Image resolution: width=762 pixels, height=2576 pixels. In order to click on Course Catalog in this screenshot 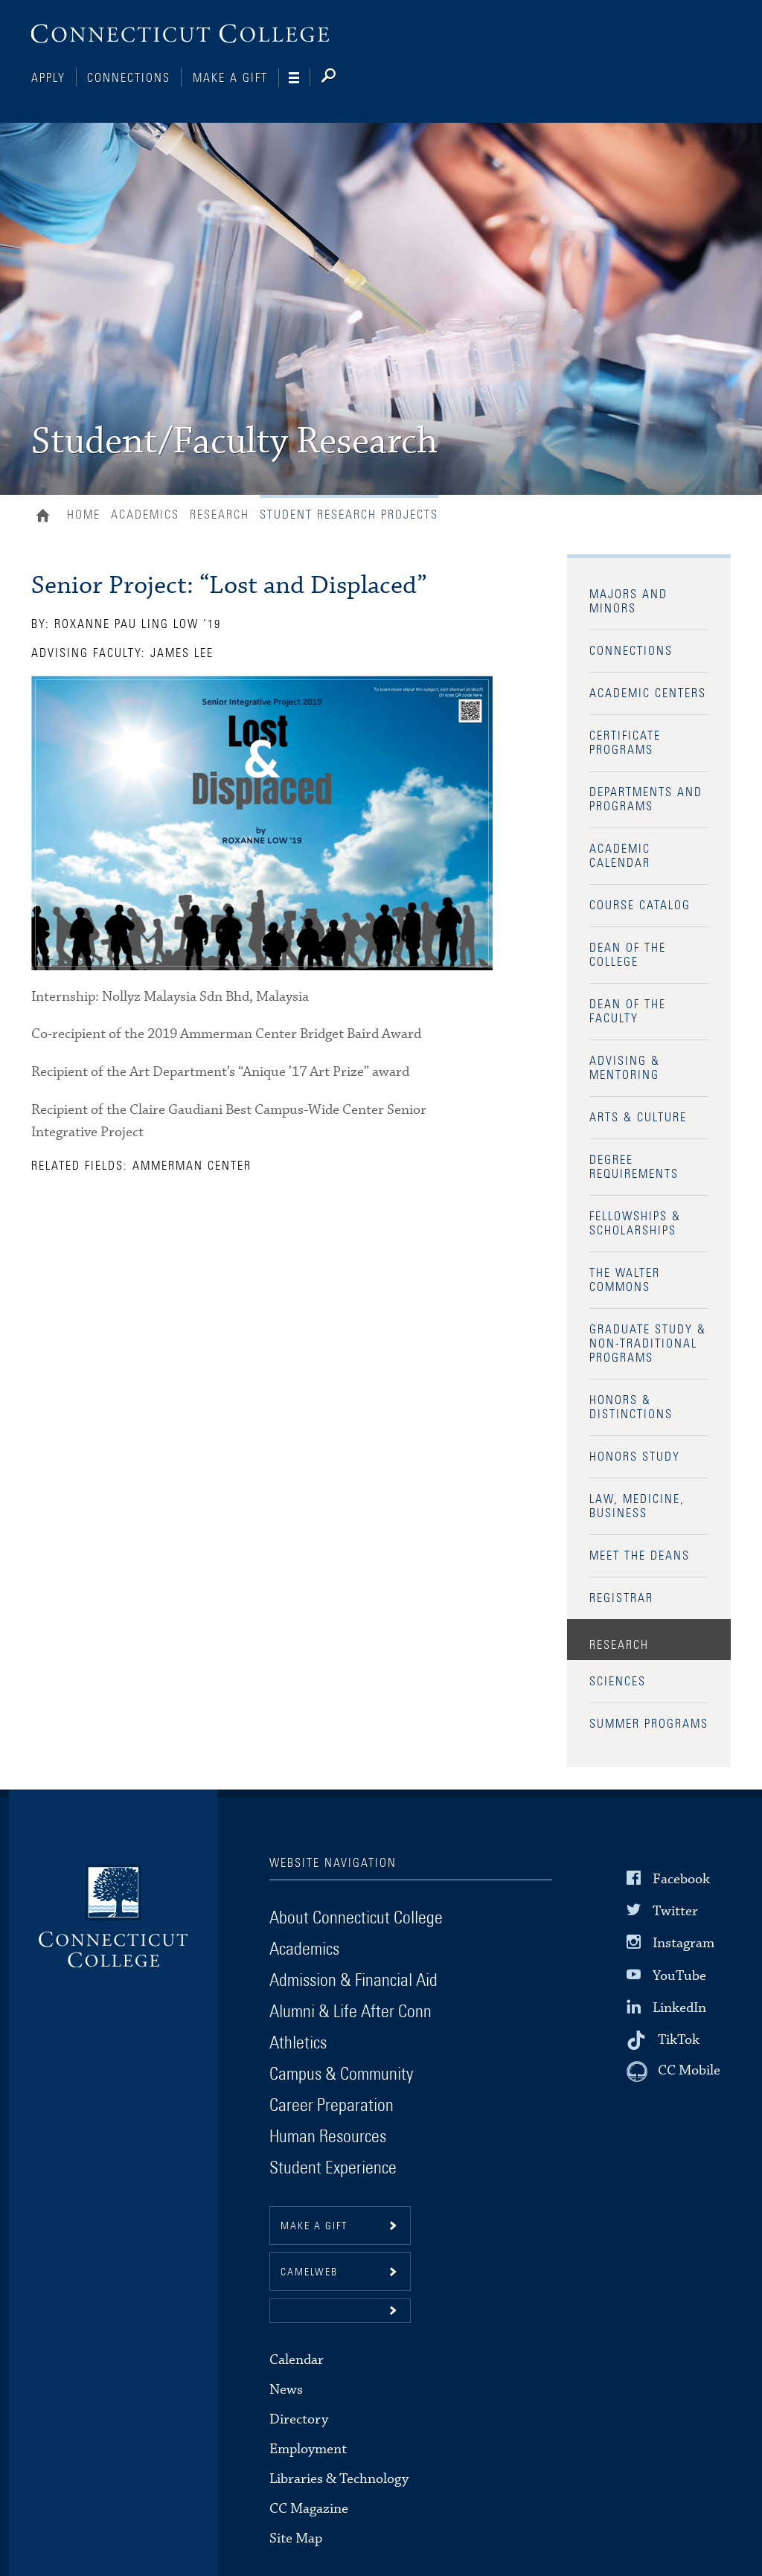, I will do `click(640, 905)`.